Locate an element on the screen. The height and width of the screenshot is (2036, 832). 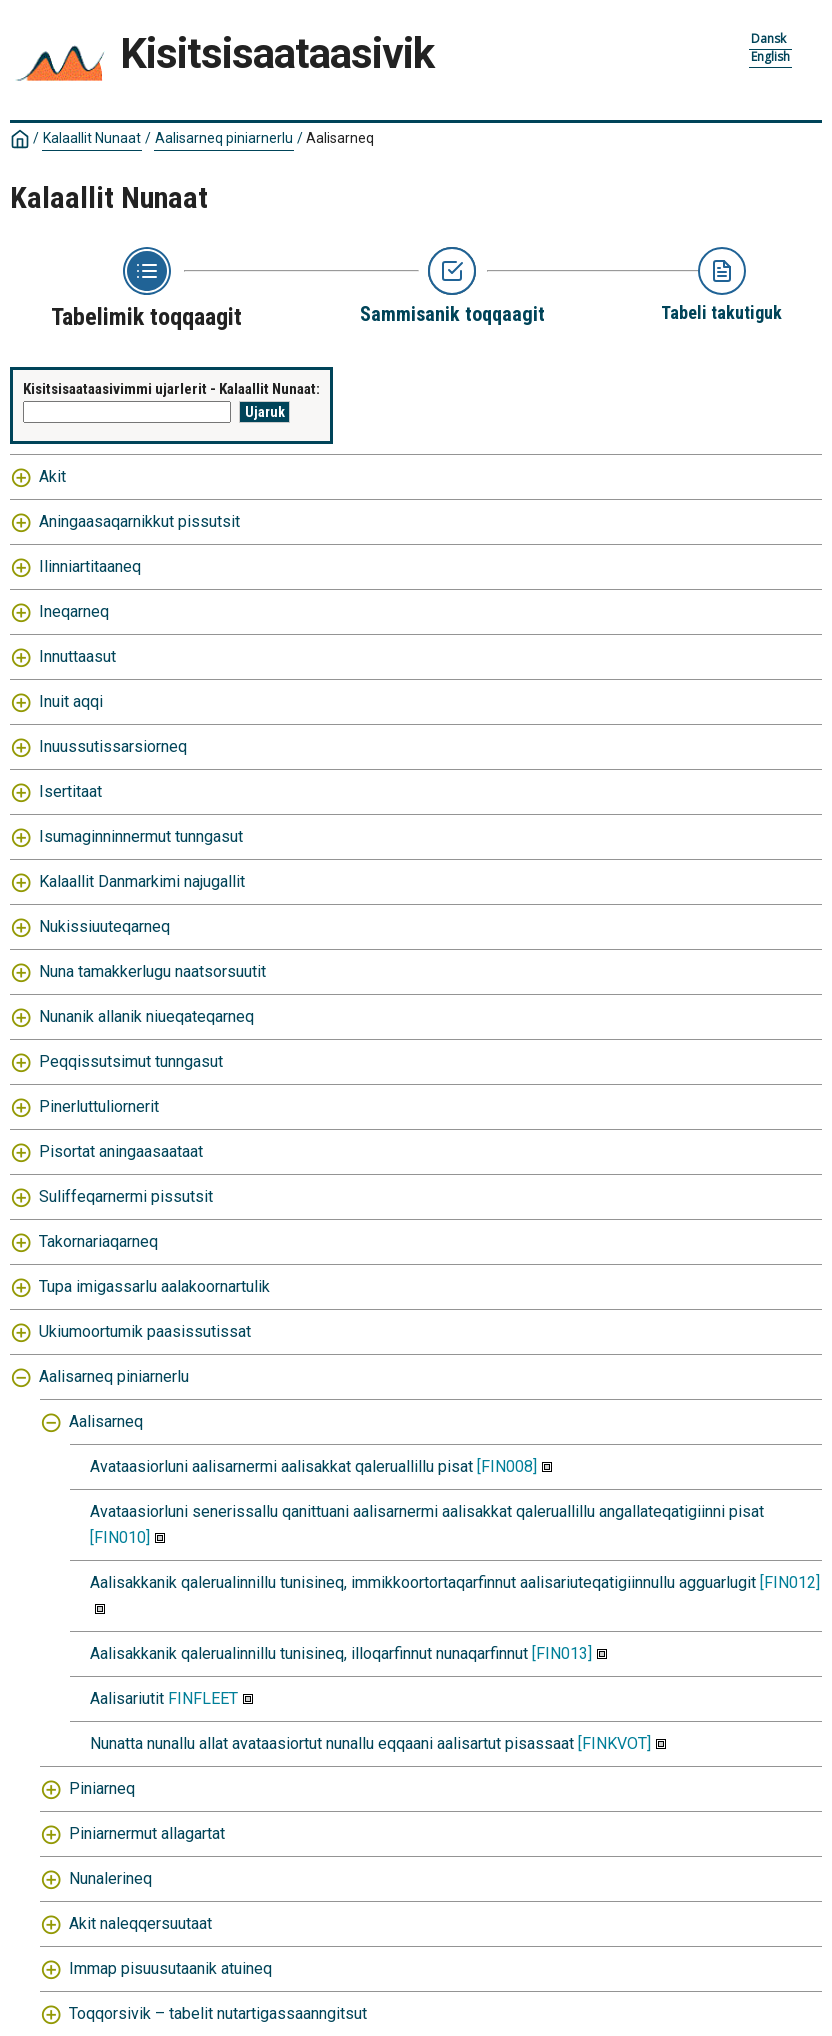
Takornariaqarneq is located at coordinates (98, 1241).